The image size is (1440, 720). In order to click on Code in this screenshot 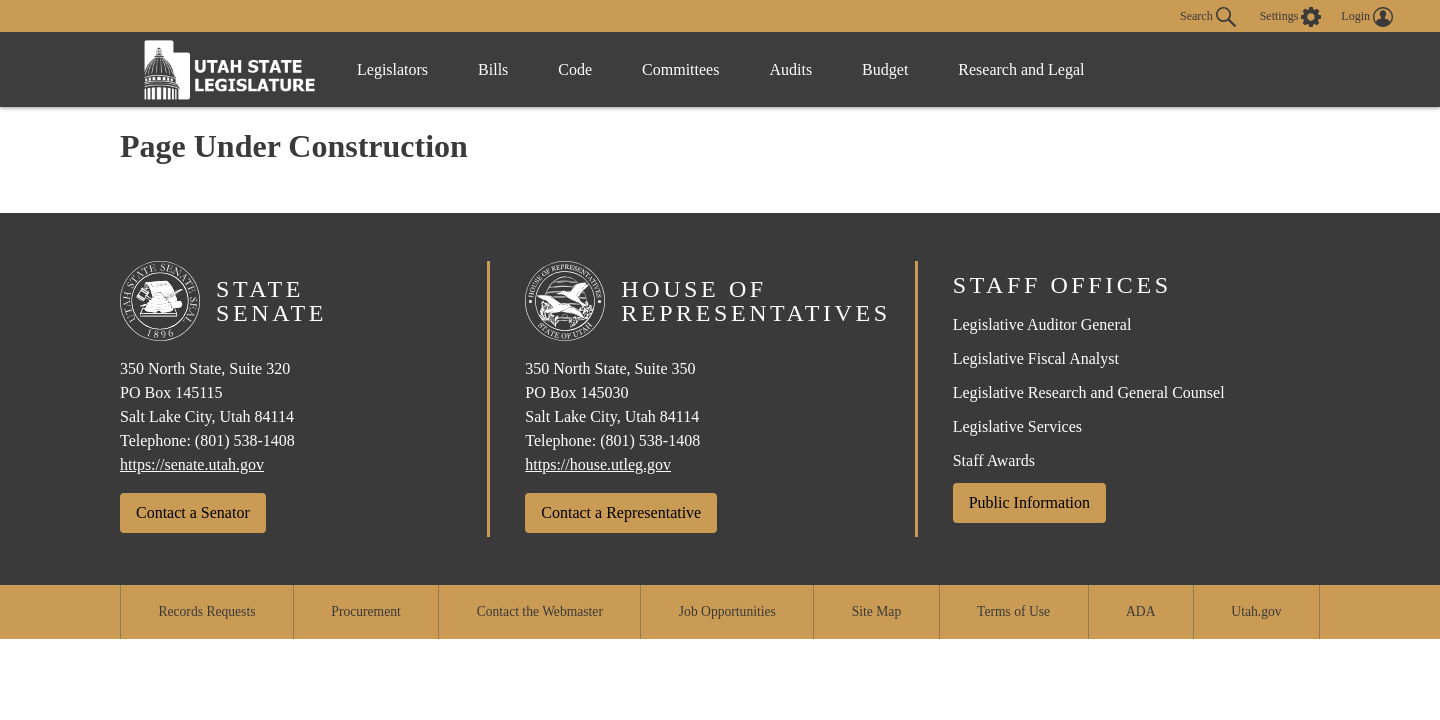, I will do `click(575, 69)`.